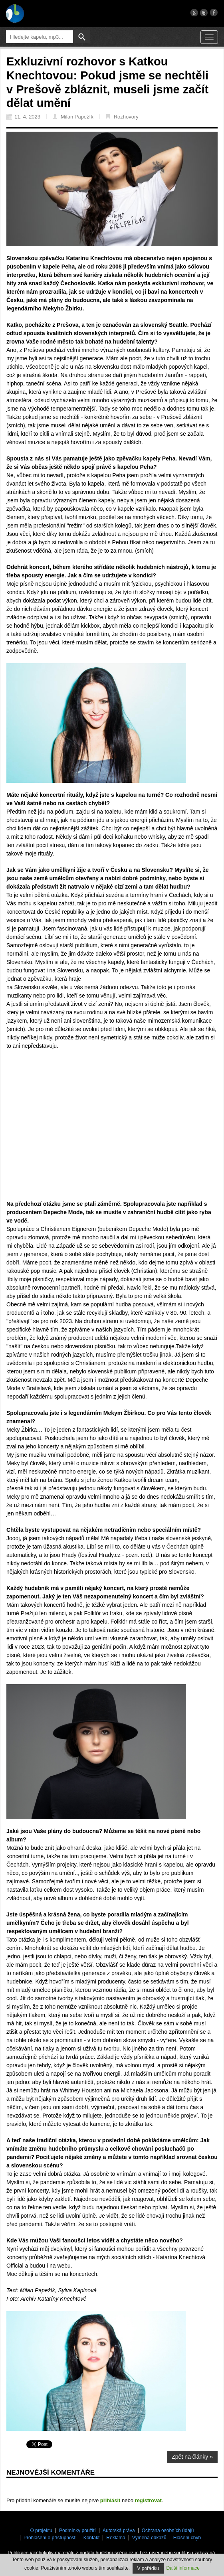 This screenshot has width=224, height=2576. I want to click on Milan Papežík, so click(73, 116).